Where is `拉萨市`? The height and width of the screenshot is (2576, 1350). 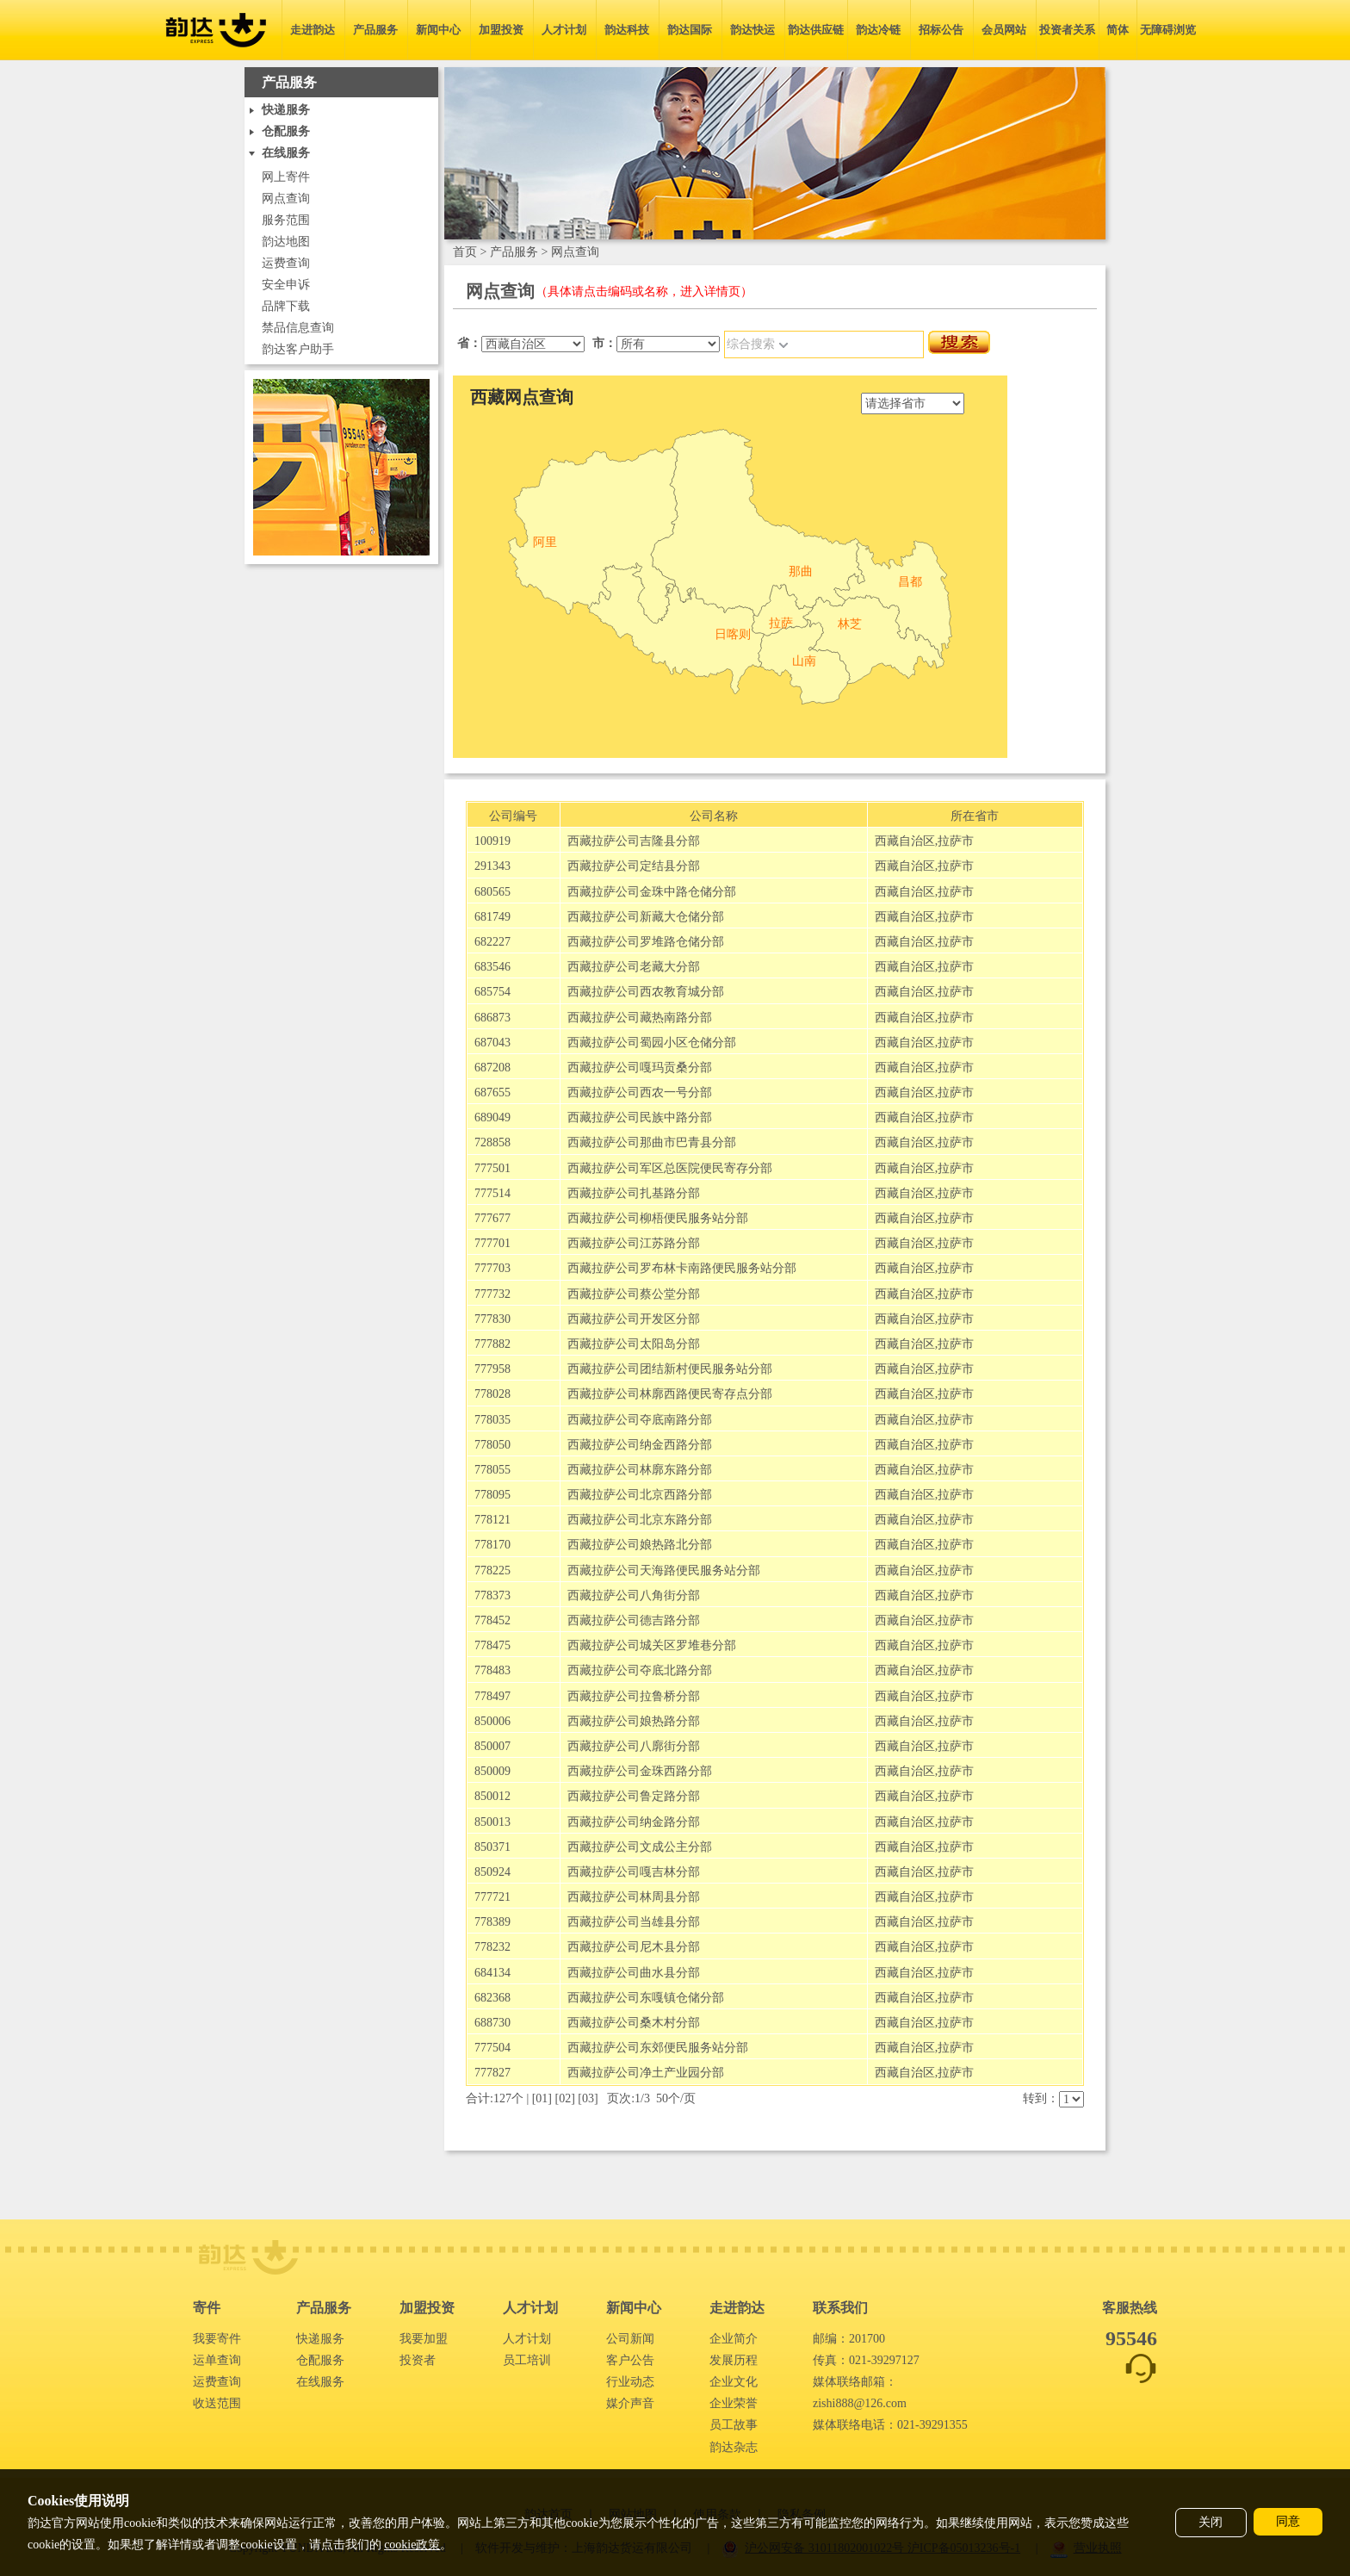
拉萨市 is located at coordinates (956, 841).